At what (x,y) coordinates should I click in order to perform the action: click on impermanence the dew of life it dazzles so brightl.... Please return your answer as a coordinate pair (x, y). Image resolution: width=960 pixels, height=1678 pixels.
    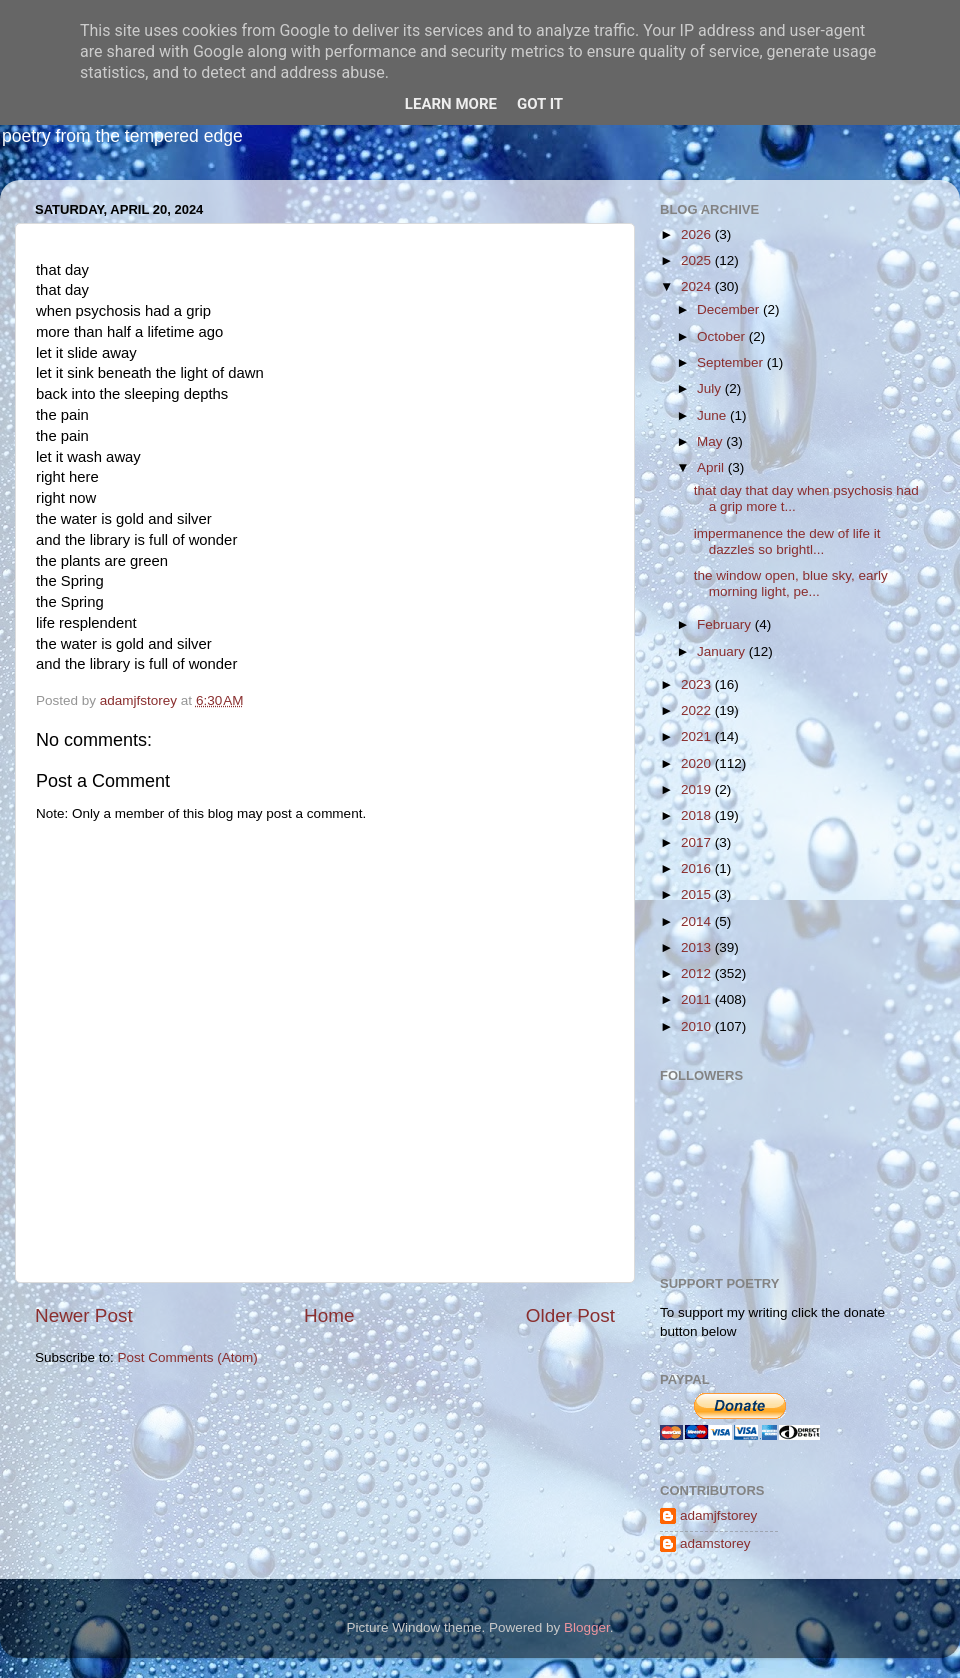
    Looking at the image, I should click on (787, 541).